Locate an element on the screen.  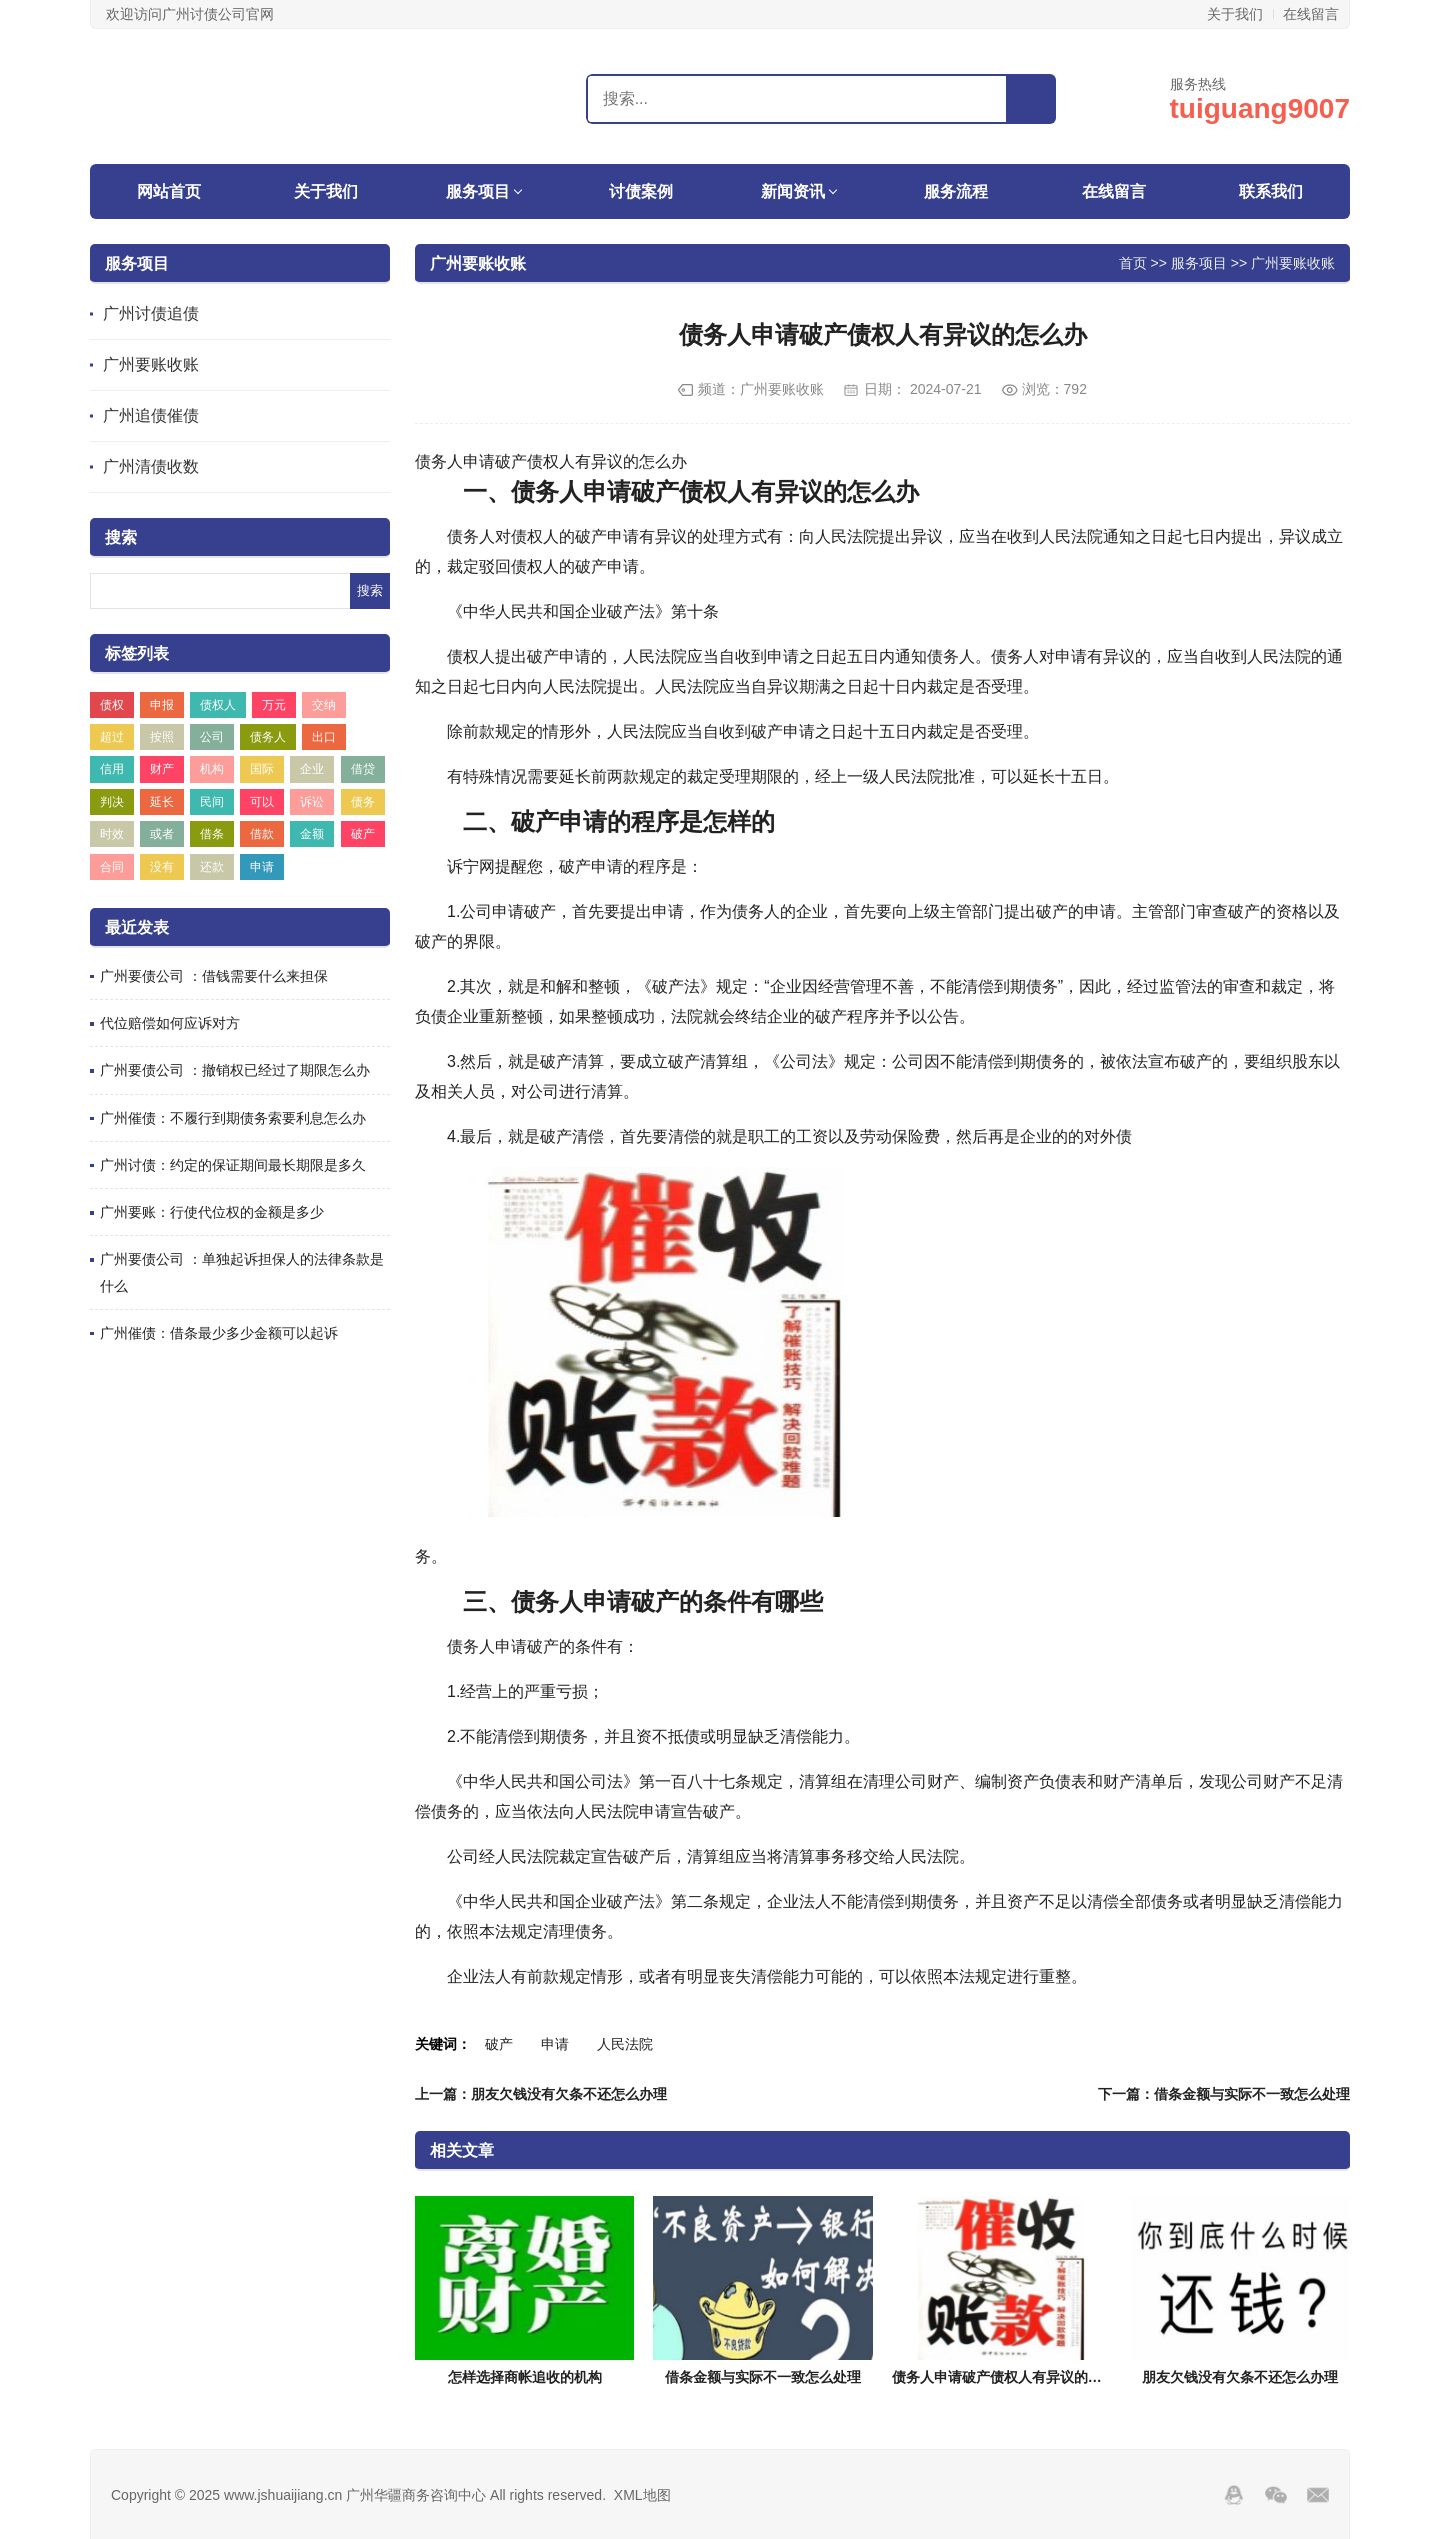
没有 is located at coordinates (162, 867).